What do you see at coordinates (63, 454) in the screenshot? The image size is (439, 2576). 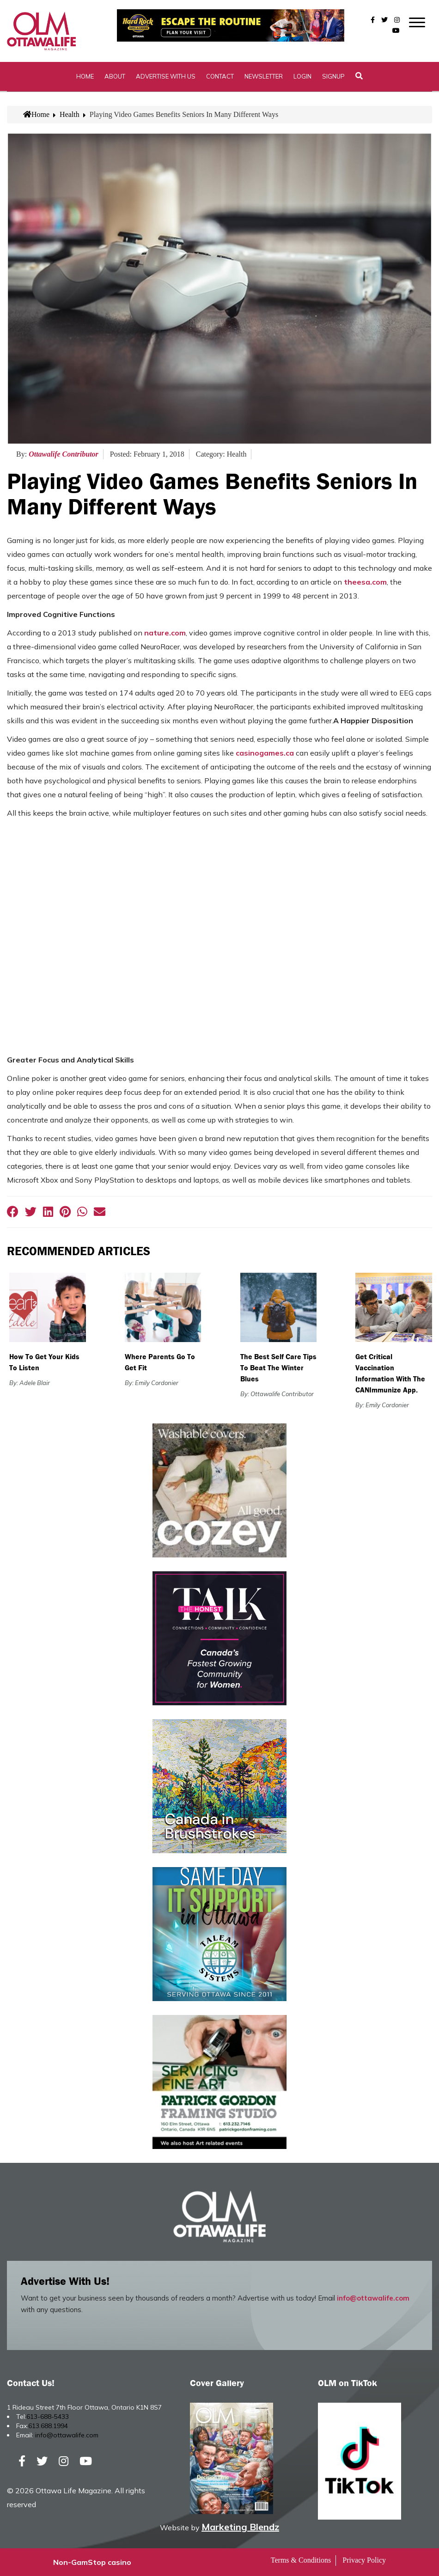 I see `Ottawalife Contributor` at bounding box center [63, 454].